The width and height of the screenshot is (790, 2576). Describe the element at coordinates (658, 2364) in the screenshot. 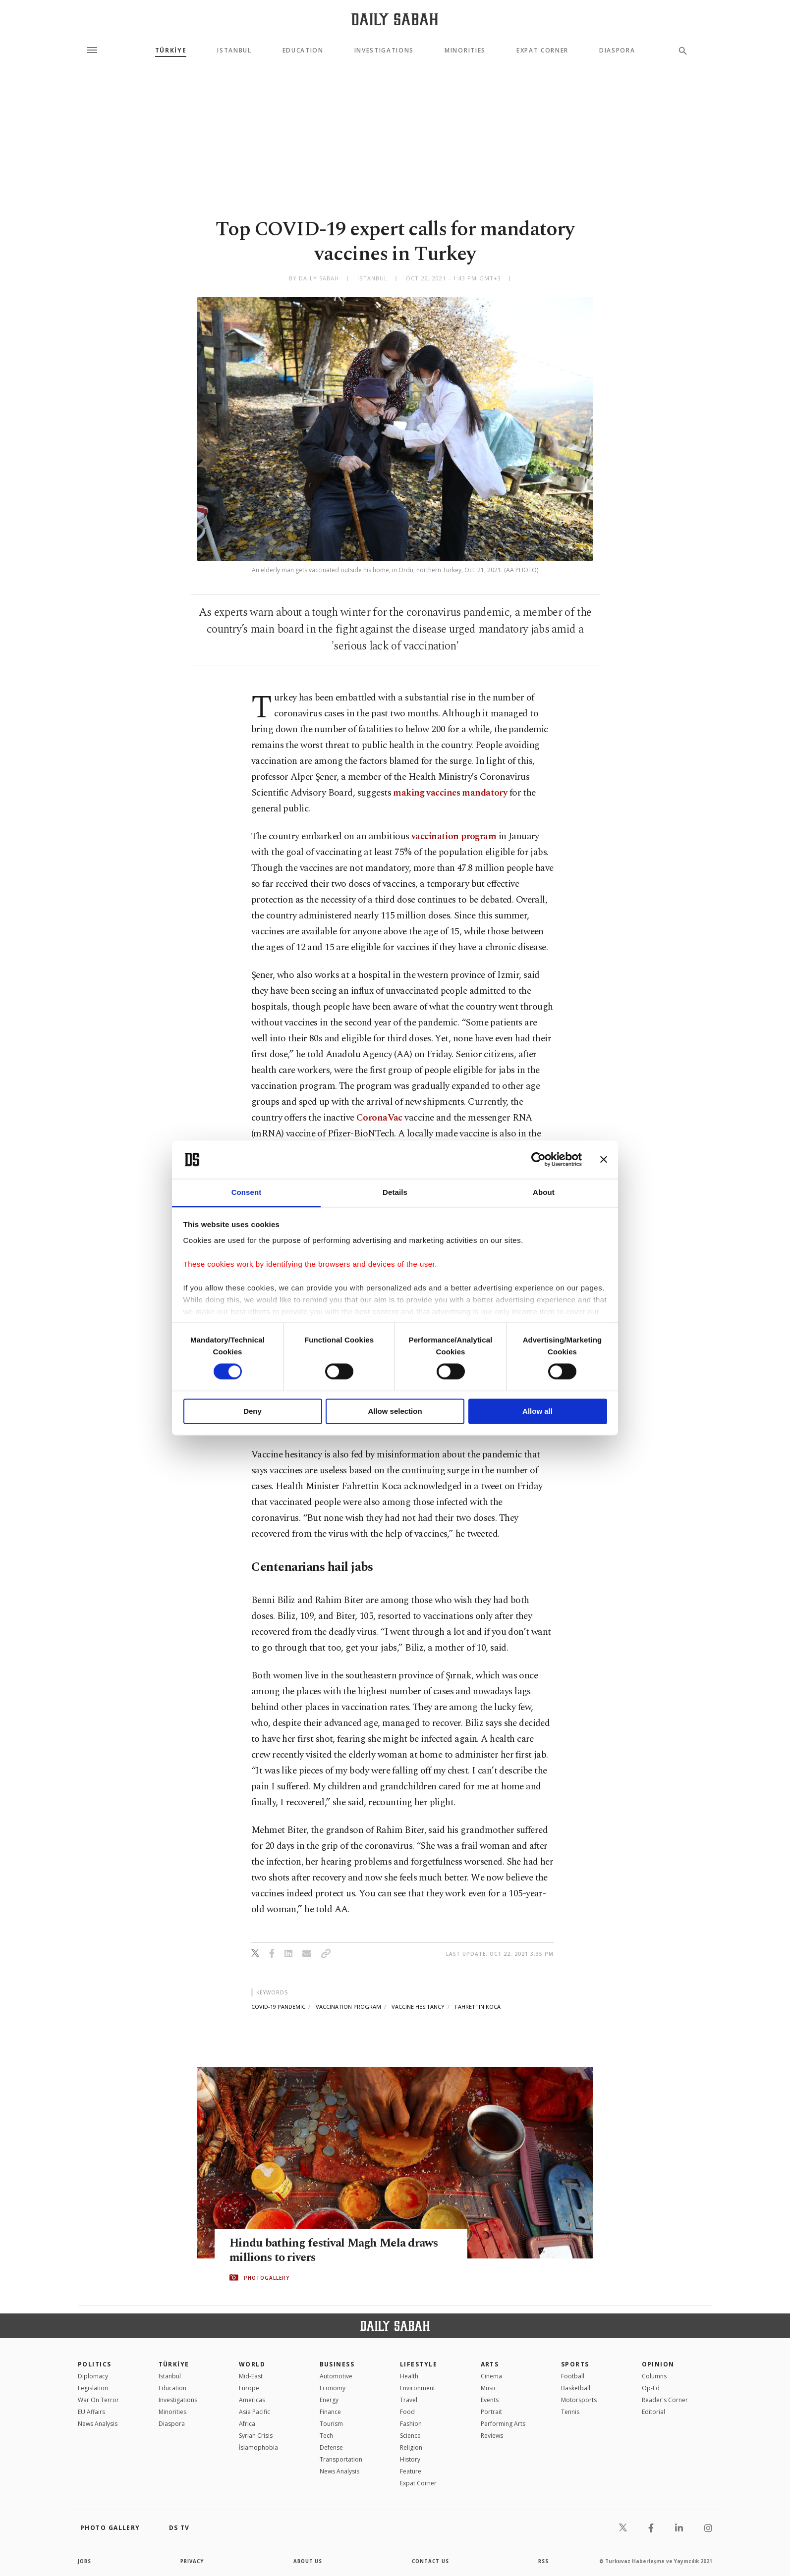

I see `Opinion` at that location.